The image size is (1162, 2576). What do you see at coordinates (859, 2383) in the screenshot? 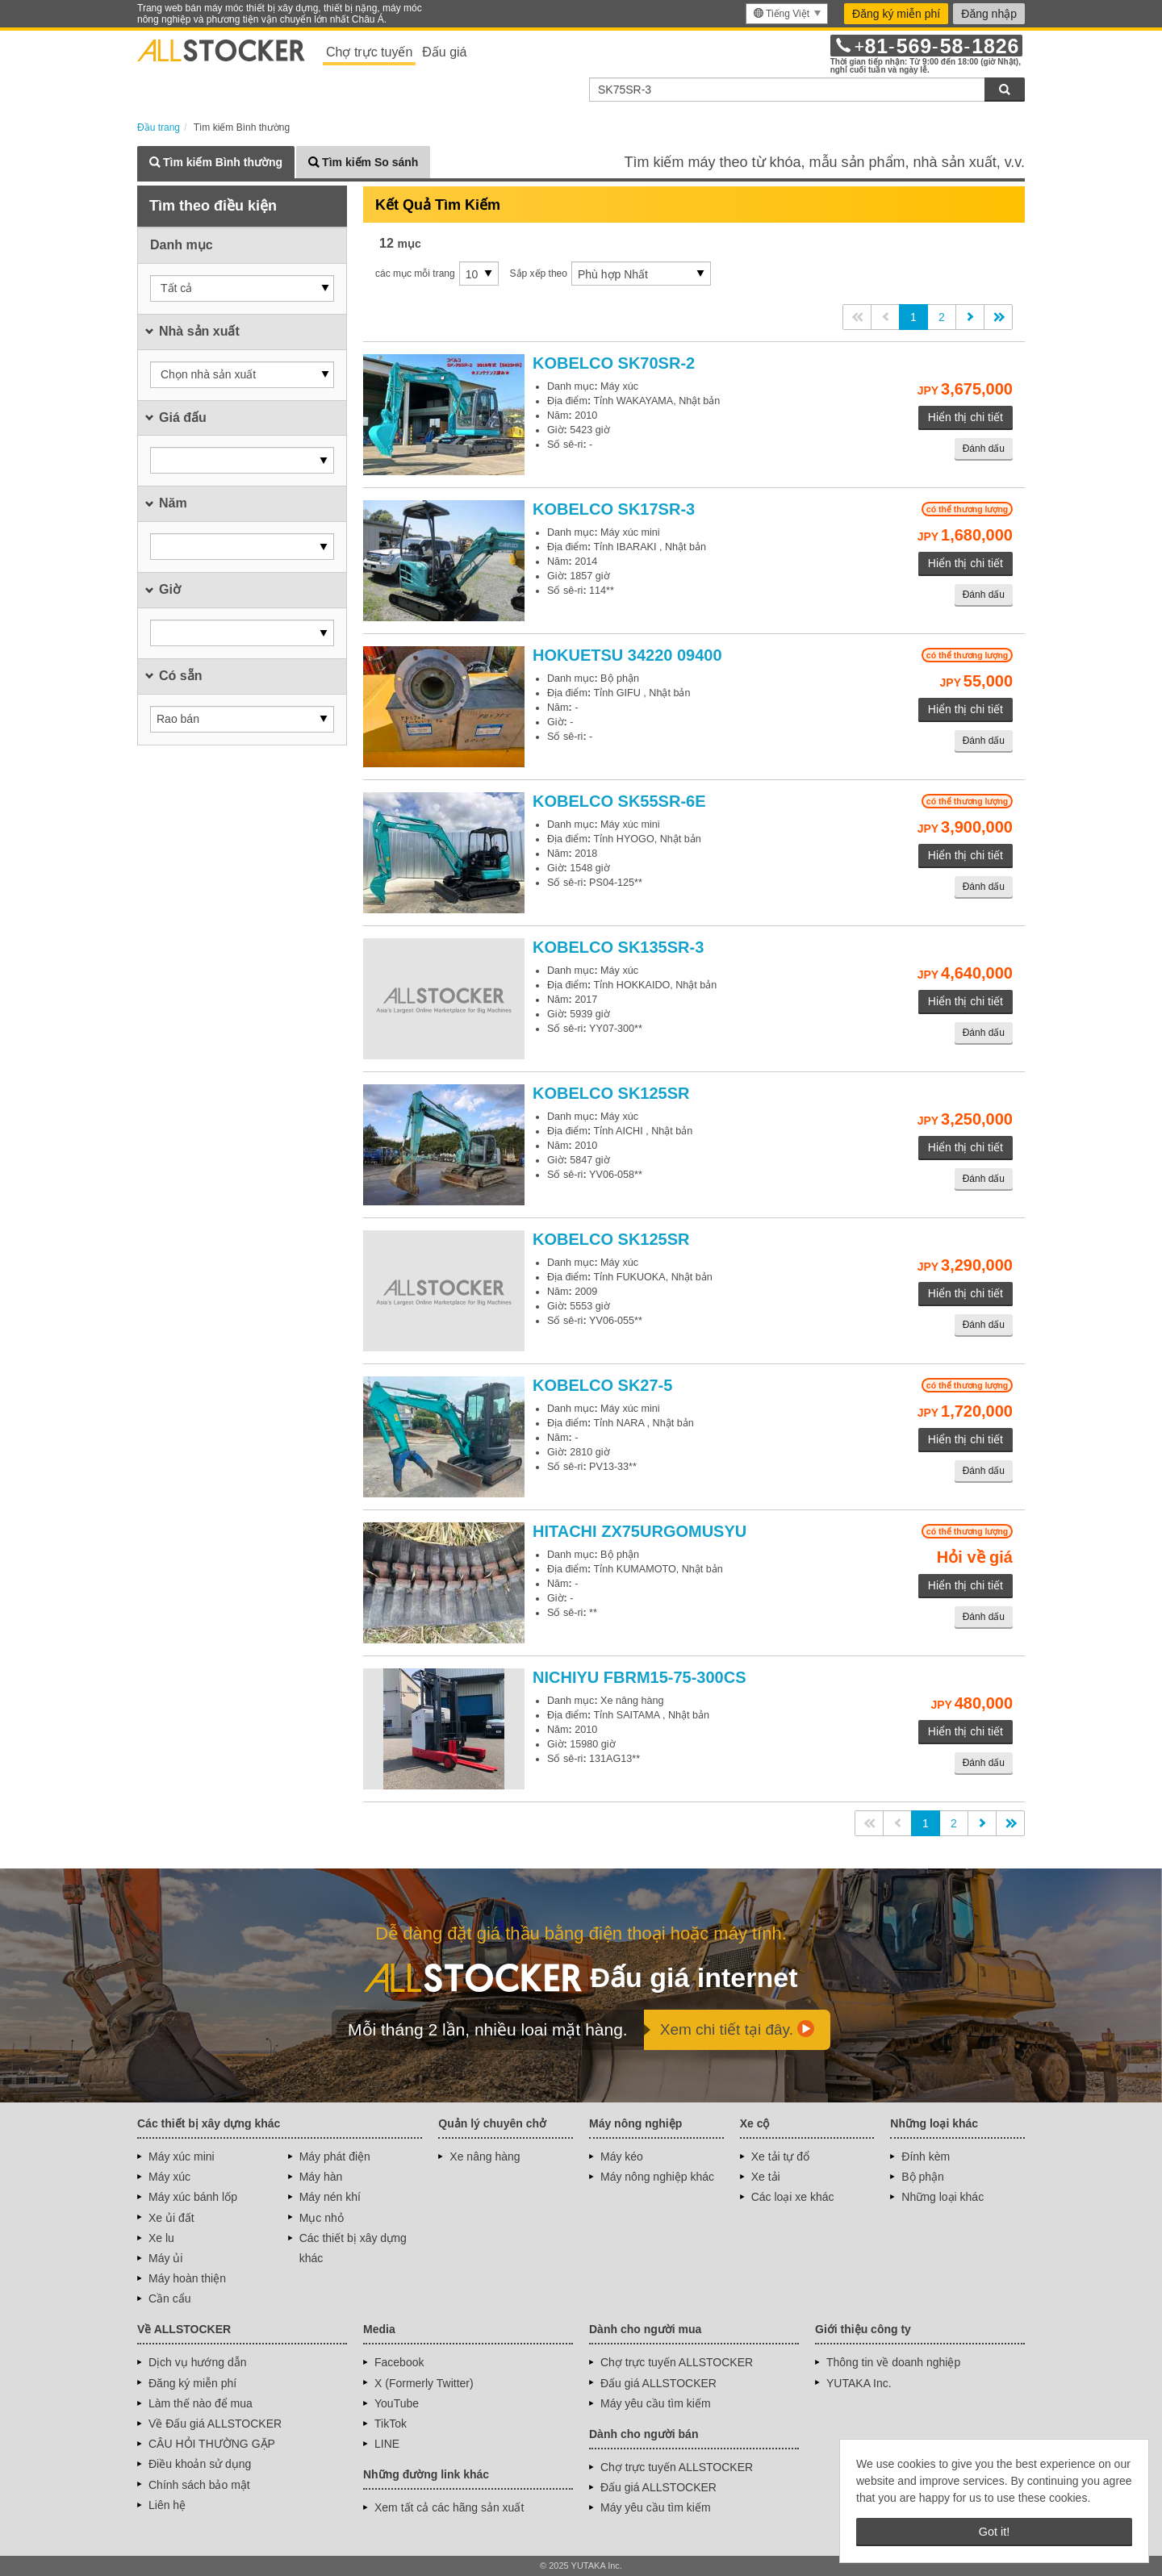
I see `YUTAKA Inc.` at bounding box center [859, 2383].